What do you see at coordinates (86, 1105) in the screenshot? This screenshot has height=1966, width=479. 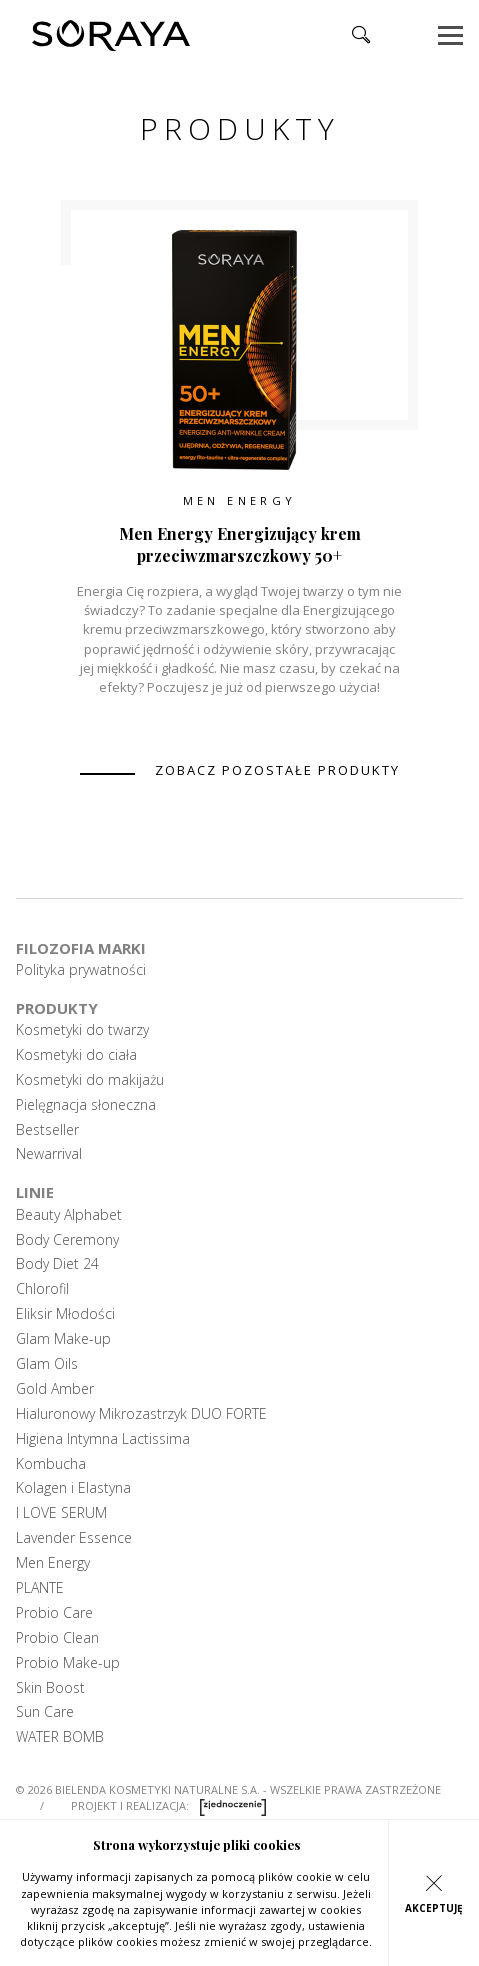 I see `Pielęgnacja słoneczna` at bounding box center [86, 1105].